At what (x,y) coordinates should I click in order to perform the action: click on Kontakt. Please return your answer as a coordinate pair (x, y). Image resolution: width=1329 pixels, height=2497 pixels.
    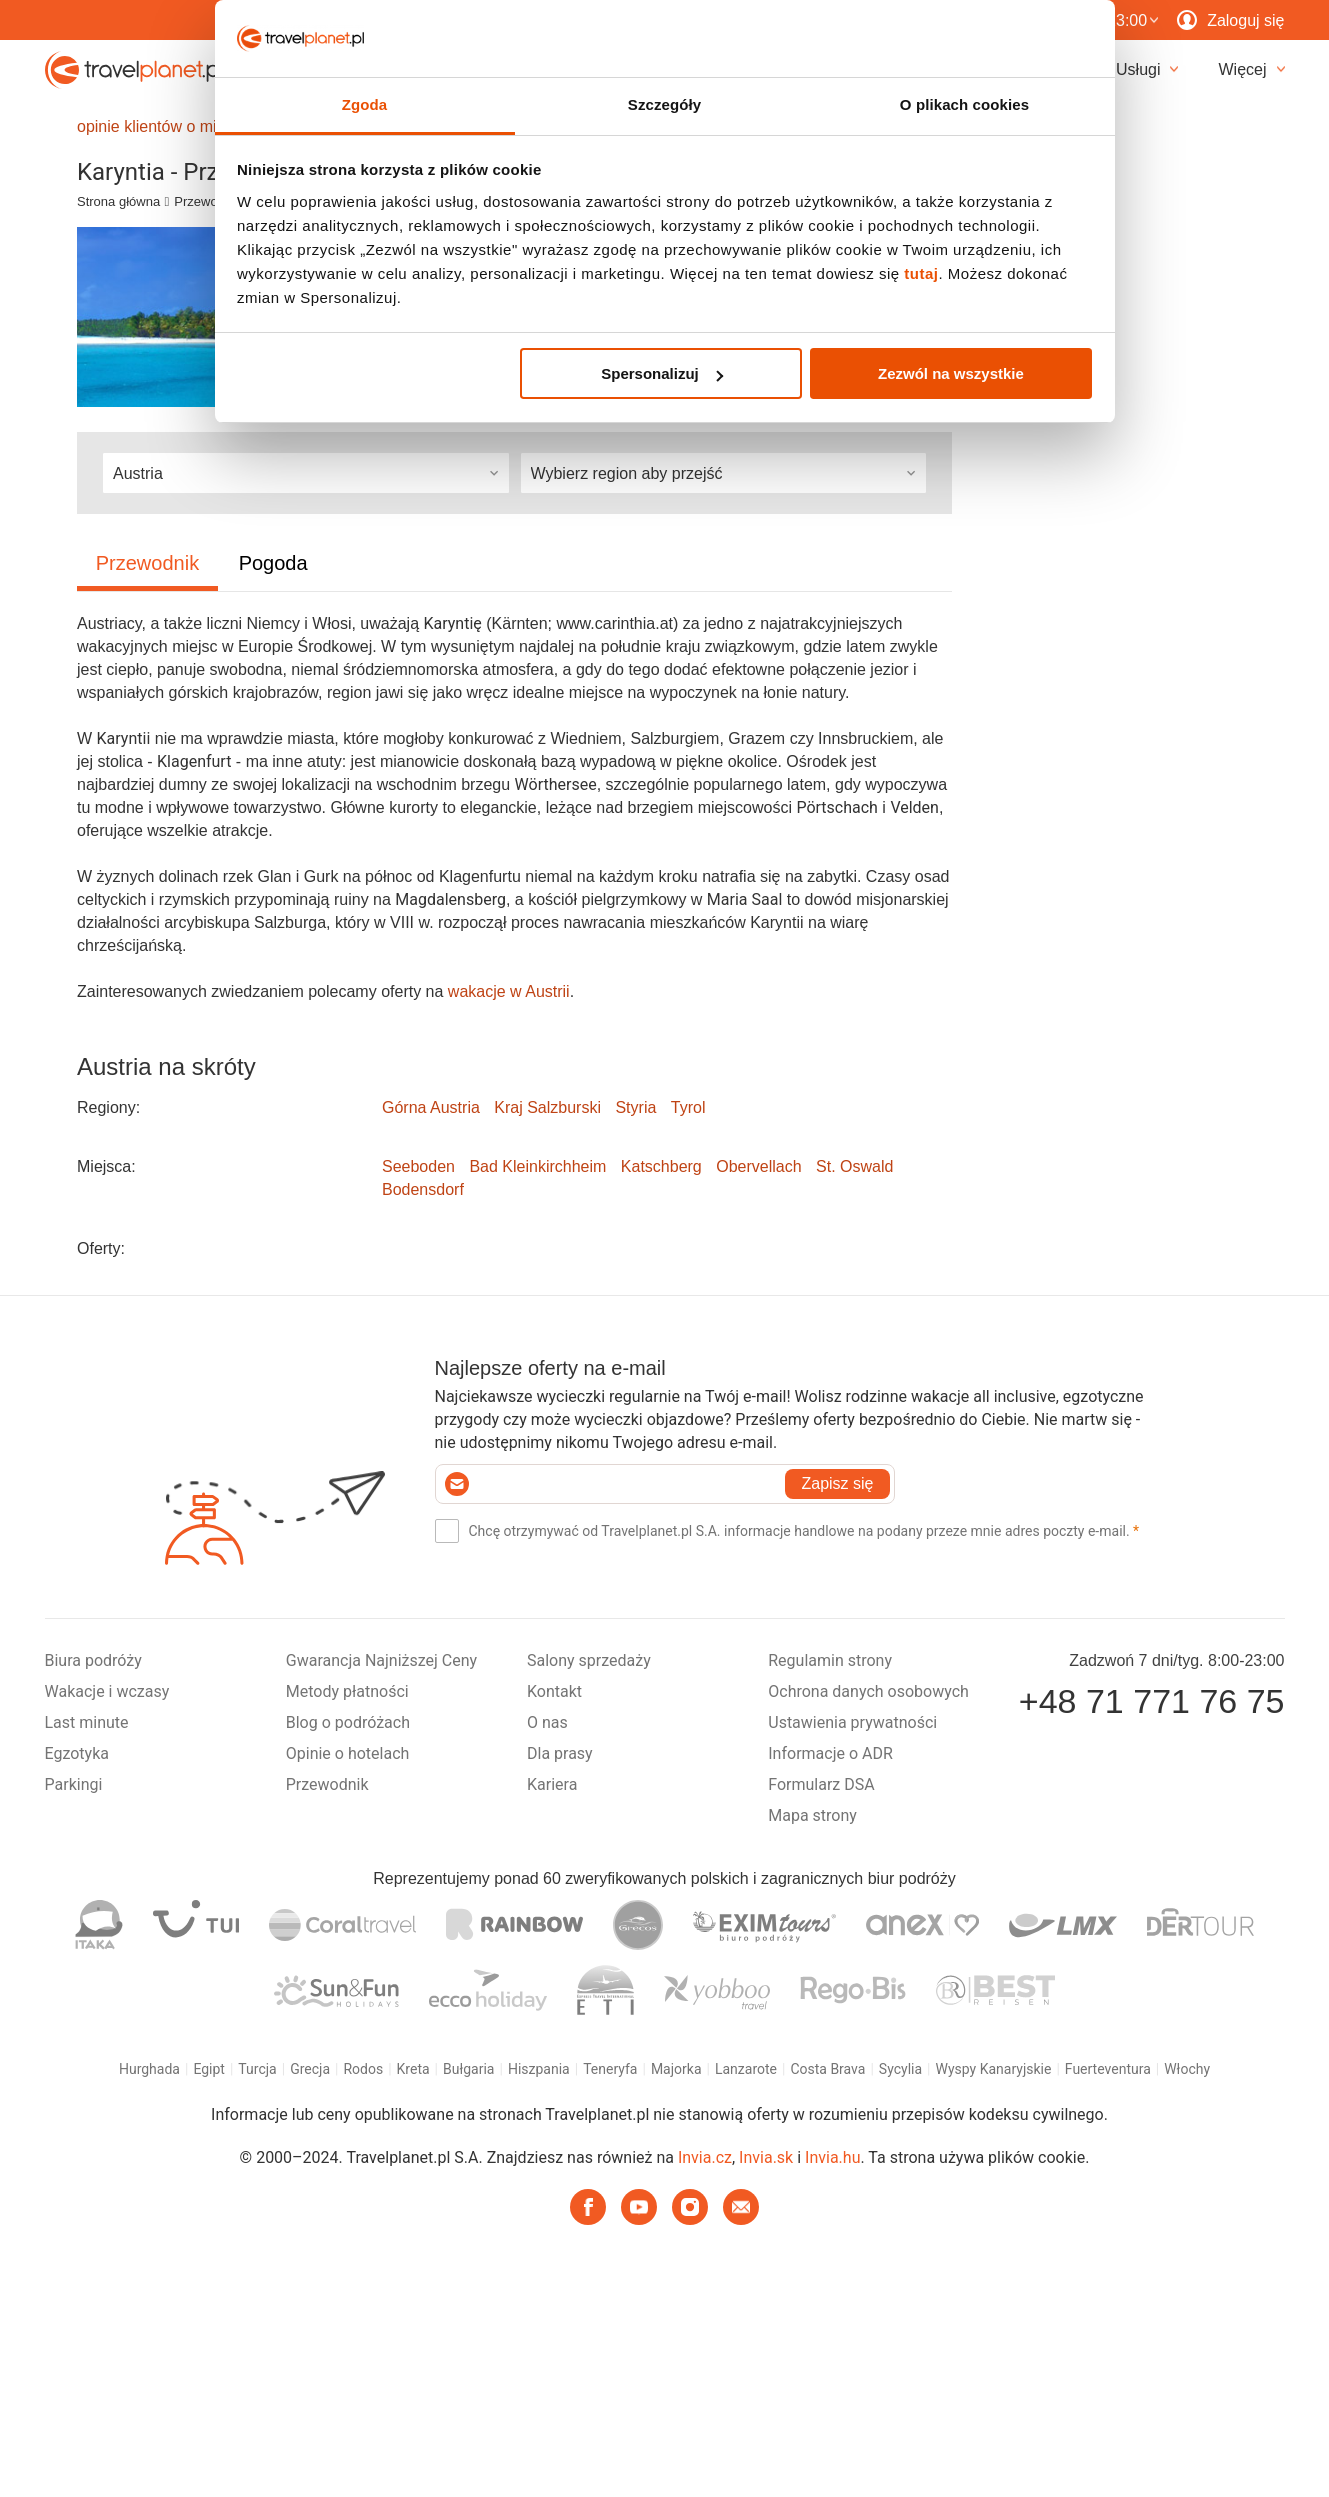
    Looking at the image, I should click on (554, 1691).